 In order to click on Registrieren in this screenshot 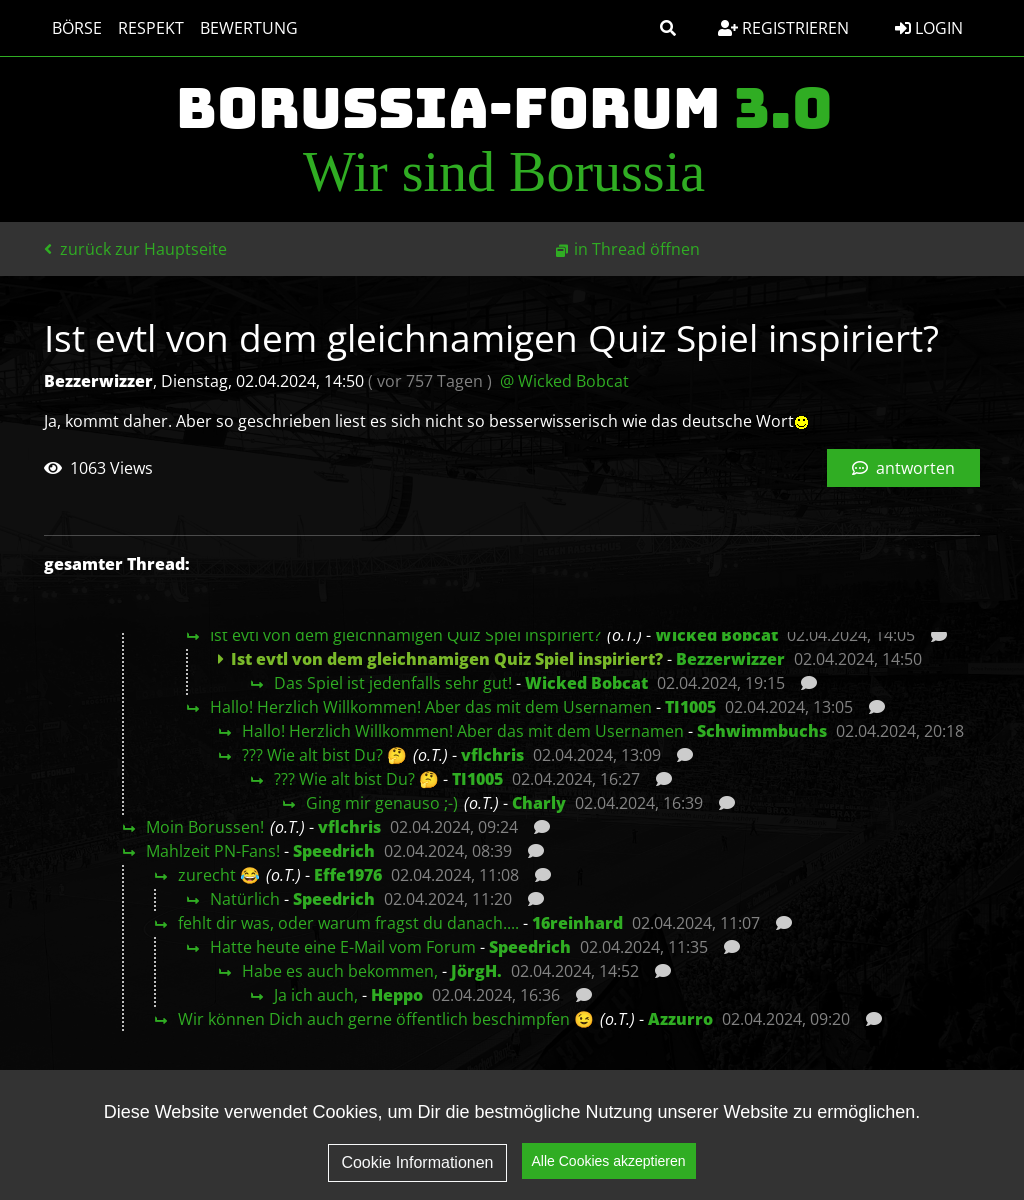, I will do `click(783, 28)`.